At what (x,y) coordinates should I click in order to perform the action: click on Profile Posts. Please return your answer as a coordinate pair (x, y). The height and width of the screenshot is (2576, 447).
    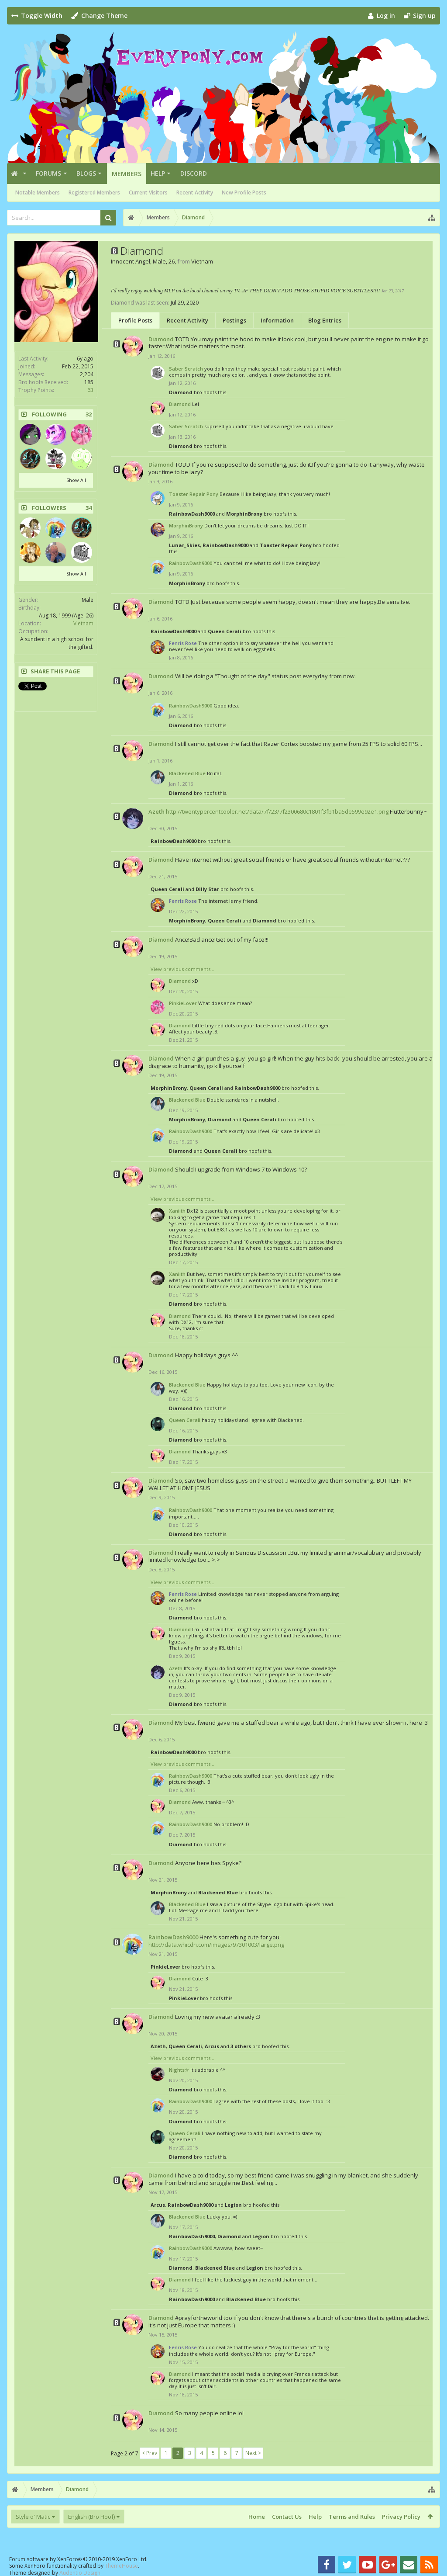
    Looking at the image, I should click on (135, 320).